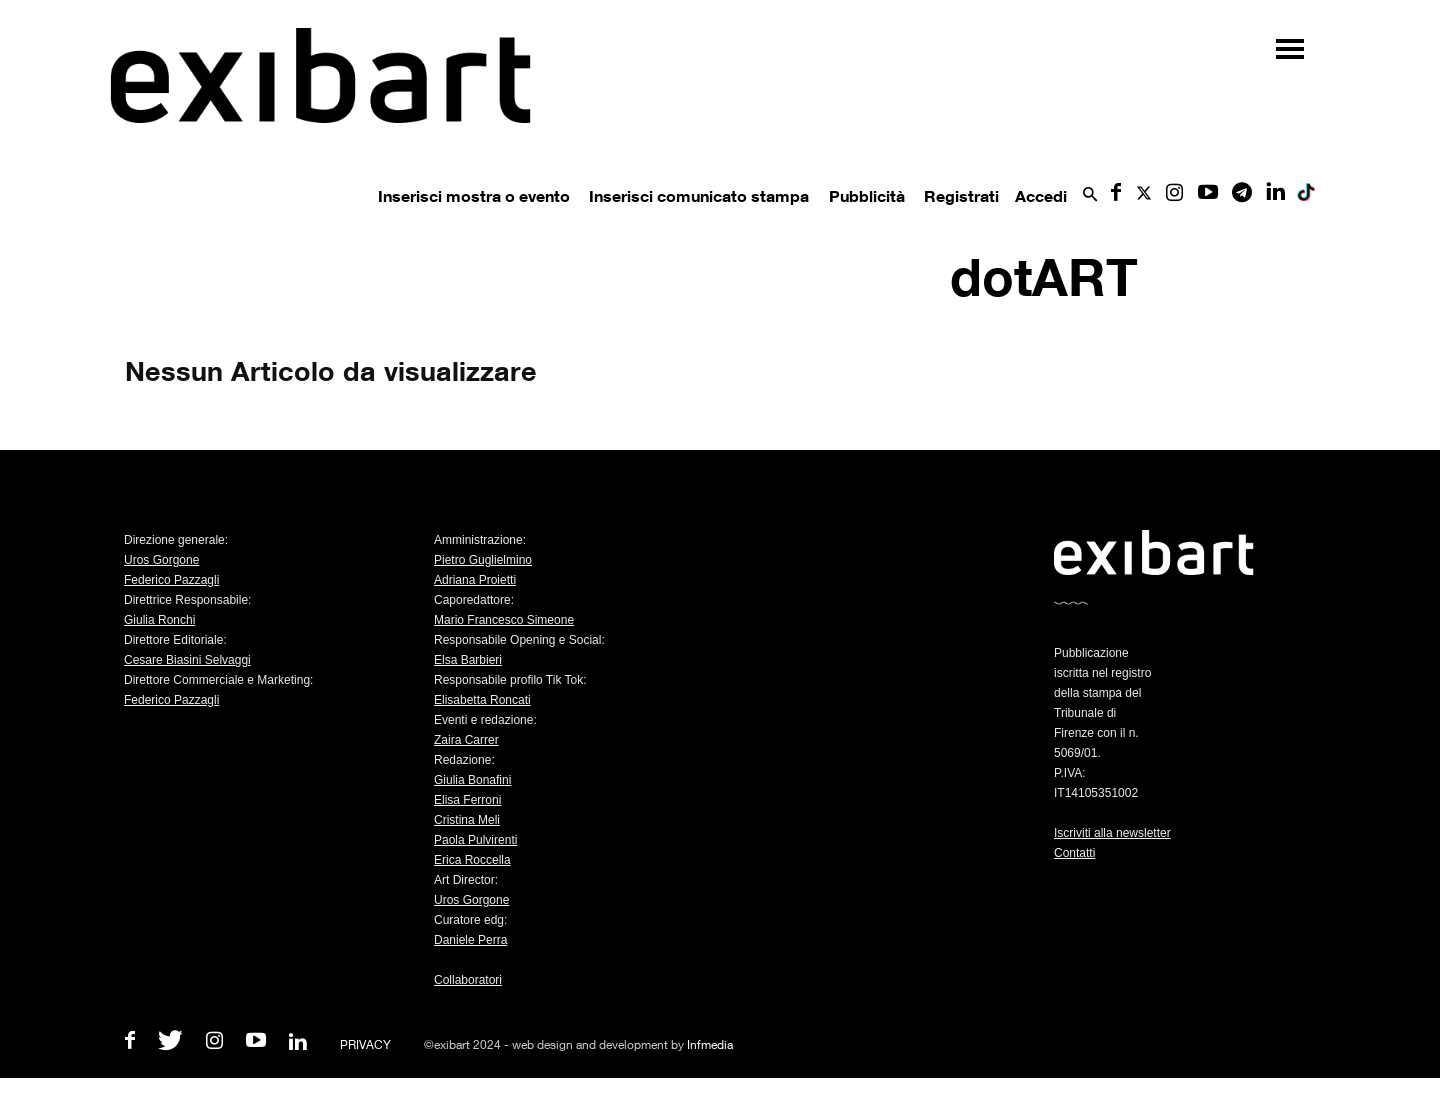 The width and height of the screenshot is (1440, 1098). Describe the element at coordinates (468, 660) in the screenshot. I see `Elsa Barbieri` at that location.